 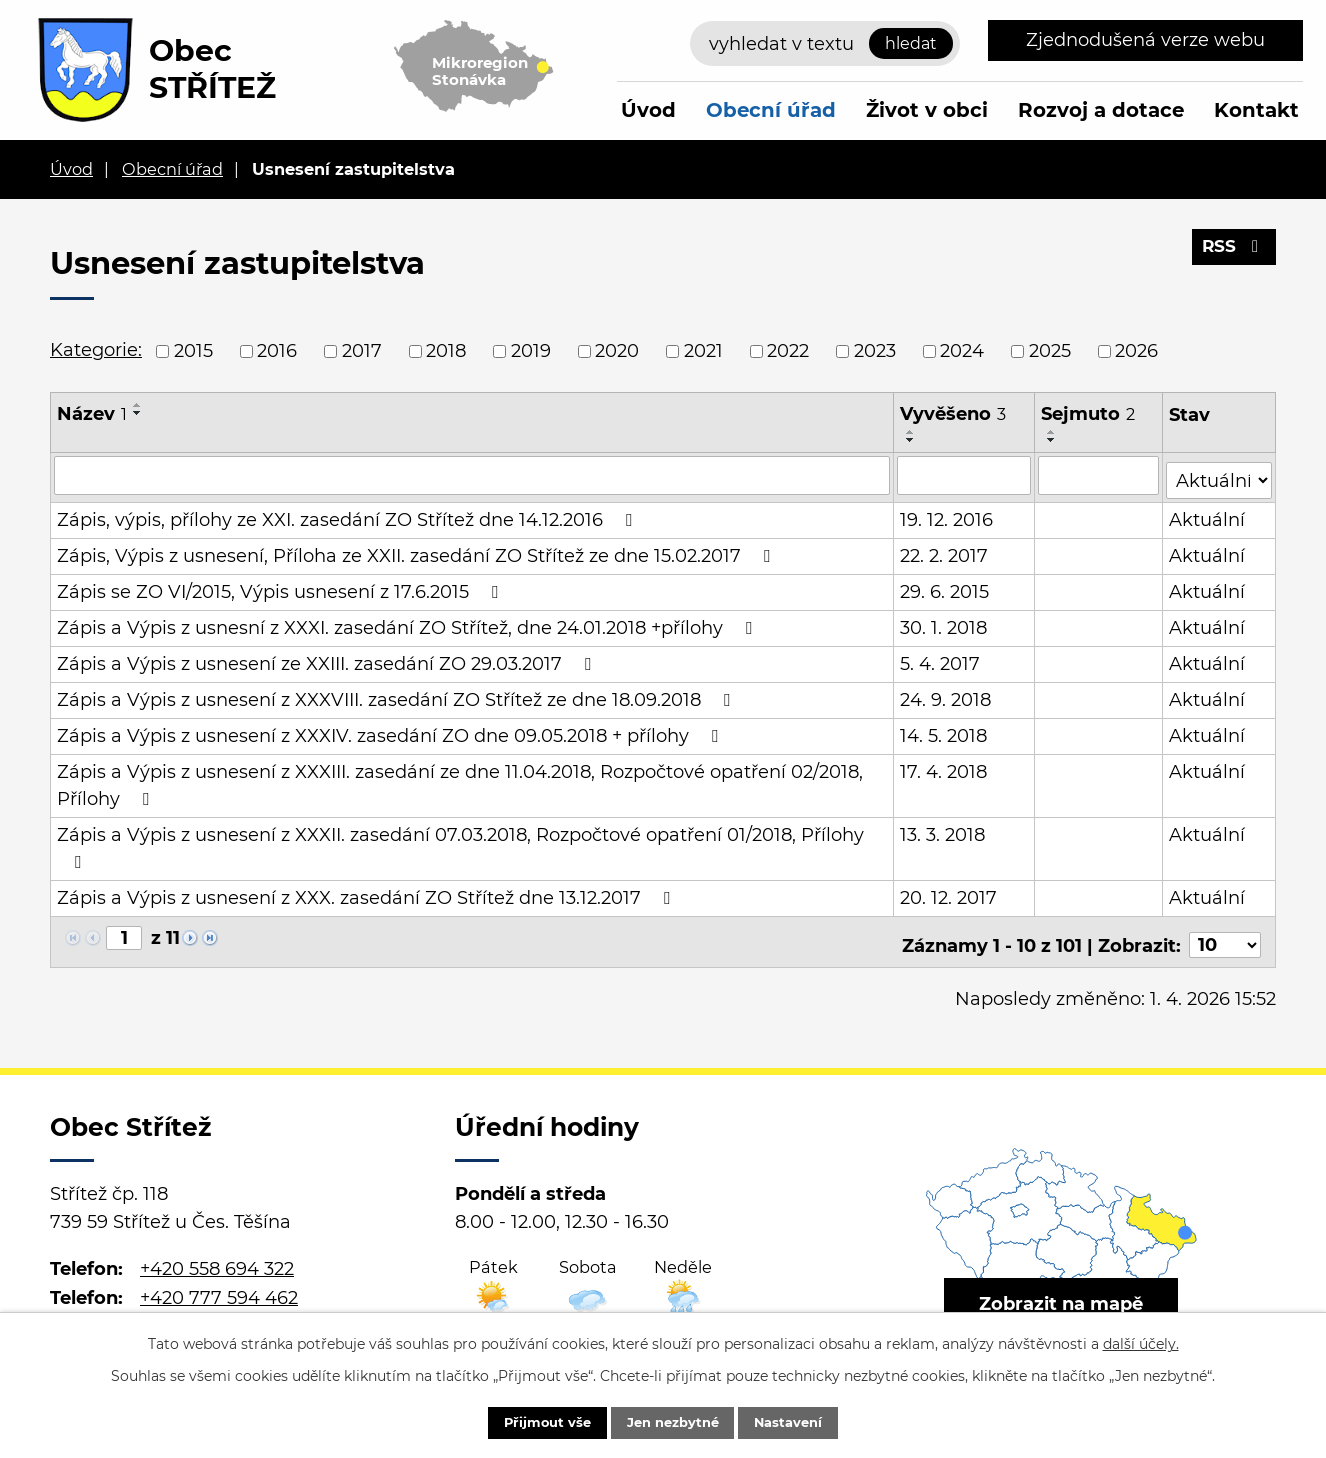 I want to click on Sejmuto, so click(x=1089, y=414).